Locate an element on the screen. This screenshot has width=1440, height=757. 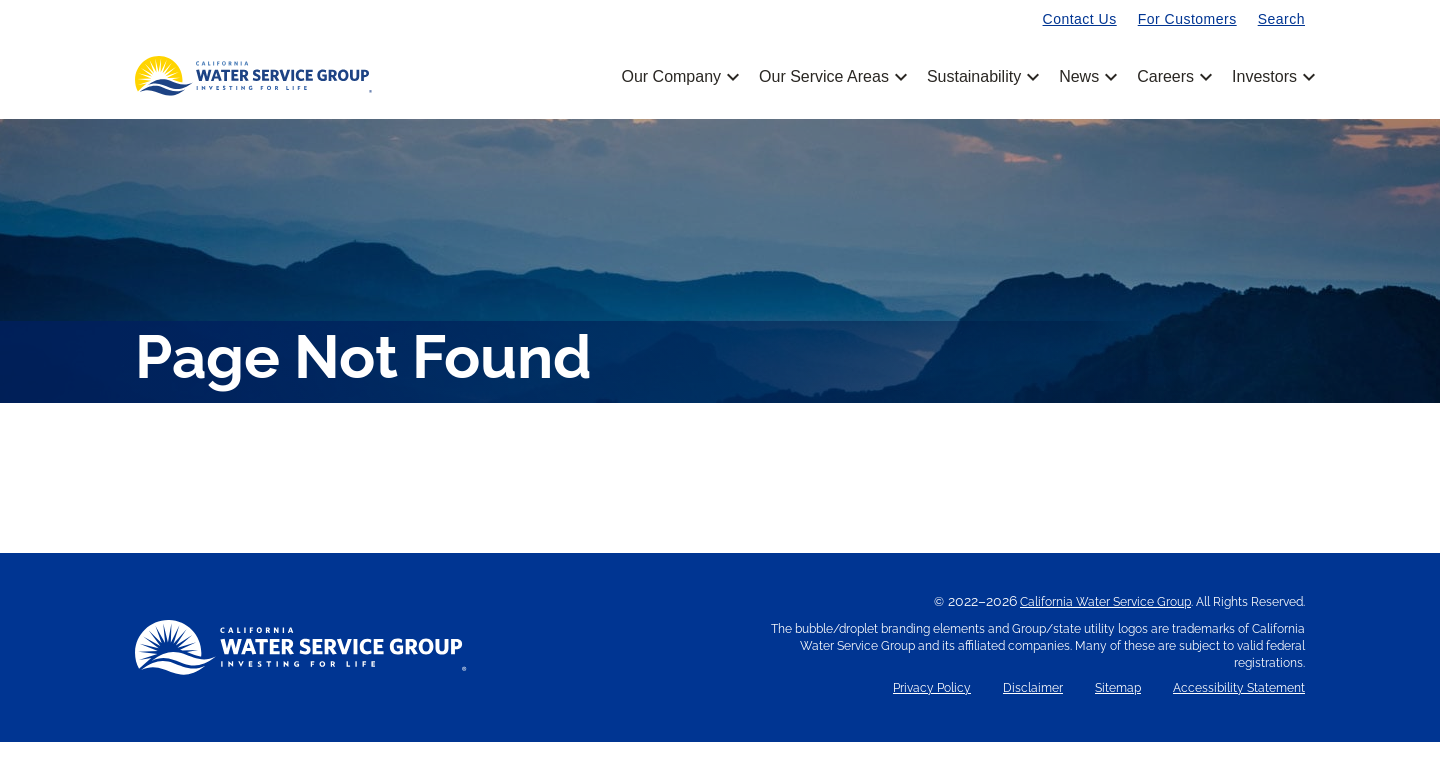
Privacy Policy is located at coordinates (932, 703).